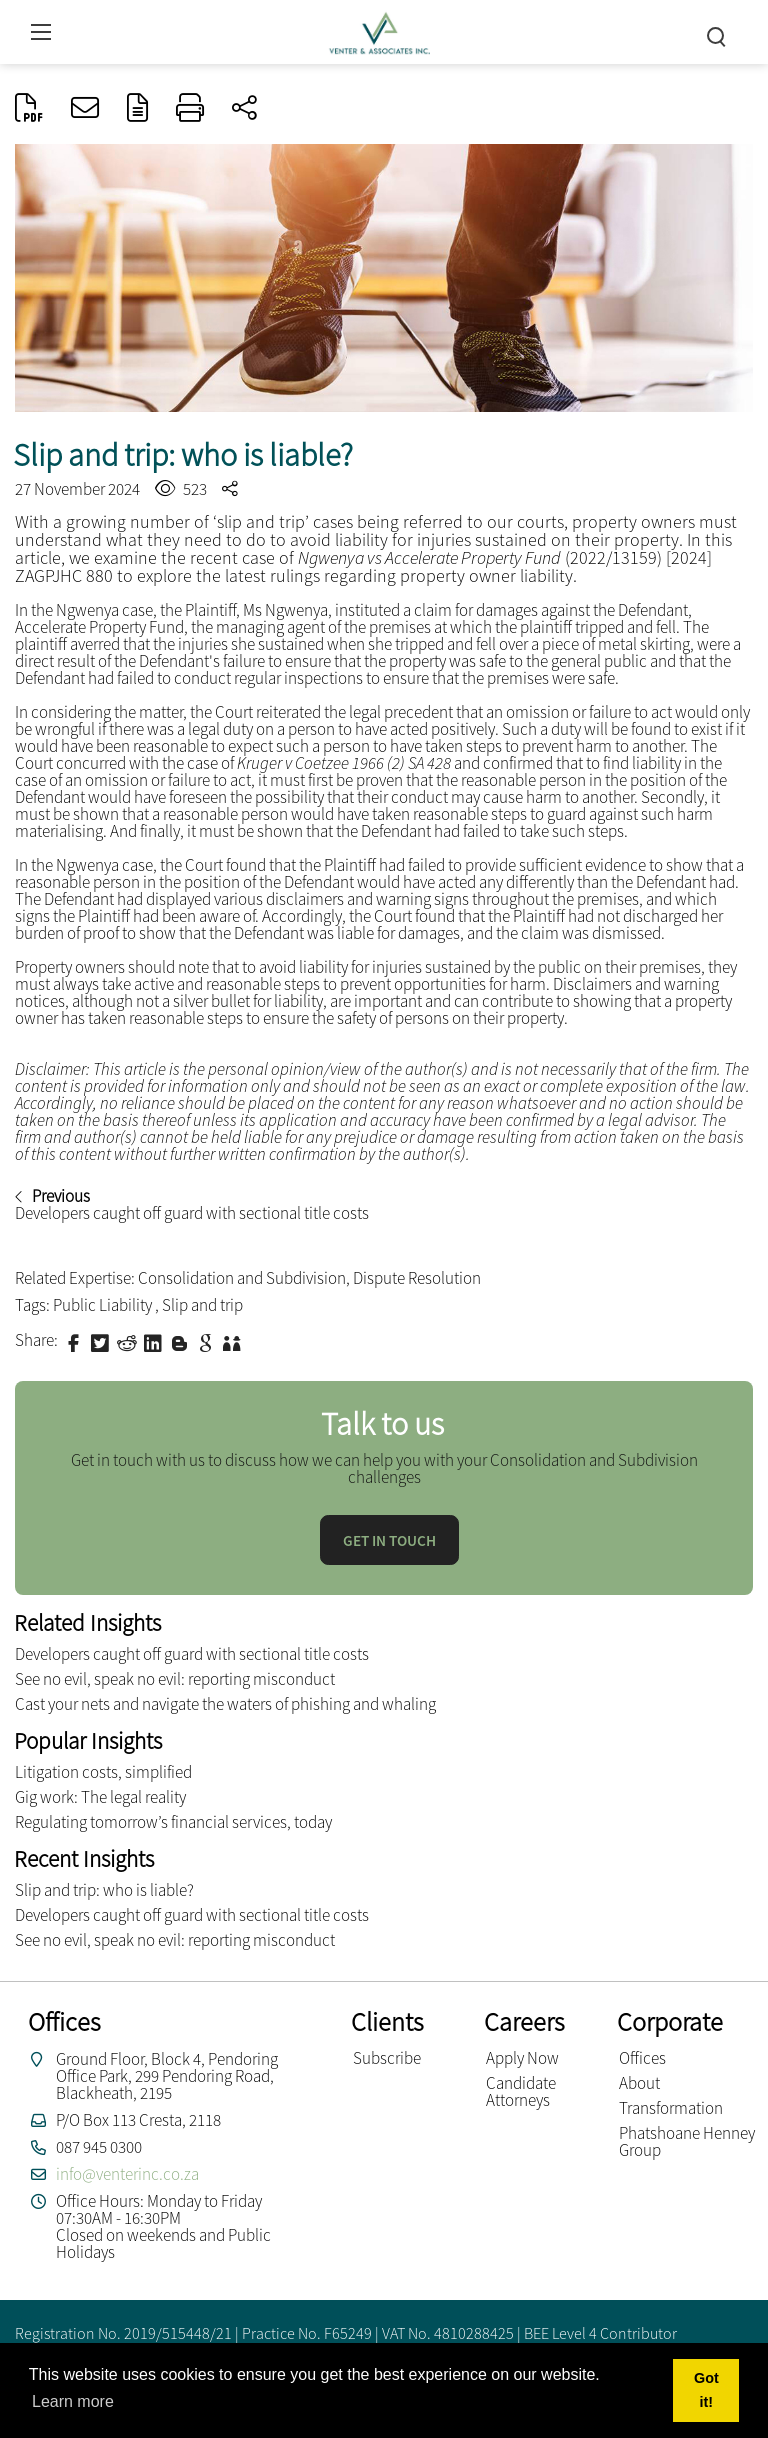  What do you see at coordinates (687, 2141) in the screenshot?
I see `Phatshoane Henney Group` at bounding box center [687, 2141].